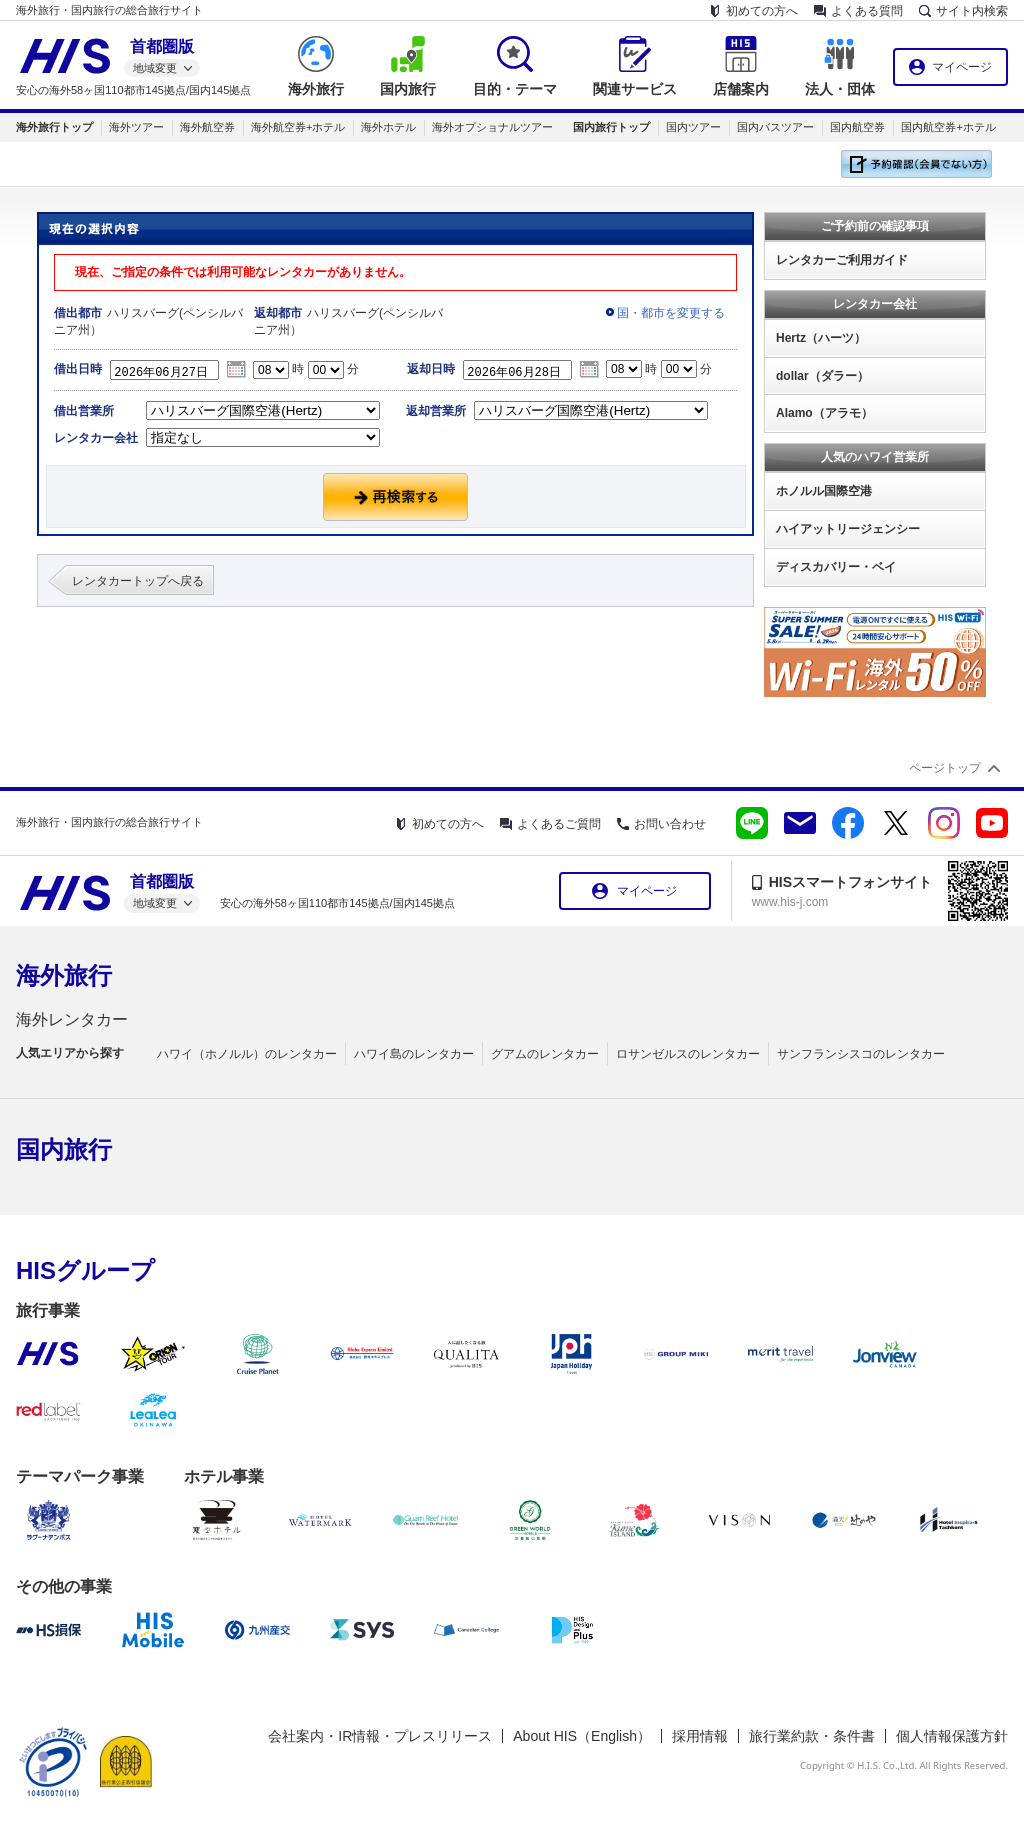 This screenshot has width=1024, height=1829. What do you see at coordinates (824, 413) in the screenshot?
I see `Alamo（アラモ）` at bounding box center [824, 413].